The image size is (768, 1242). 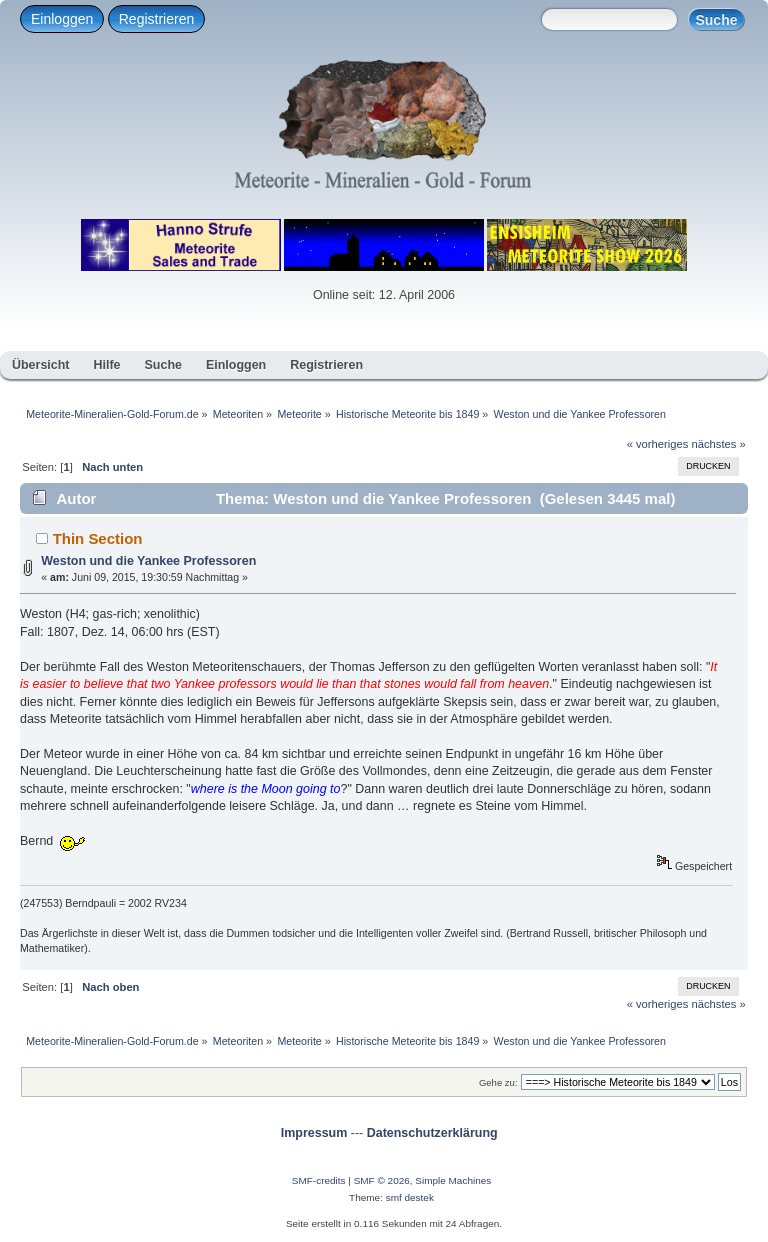 What do you see at coordinates (658, 444) in the screenshot?
I see `« vorheriges` at bounding box center [658, 444].